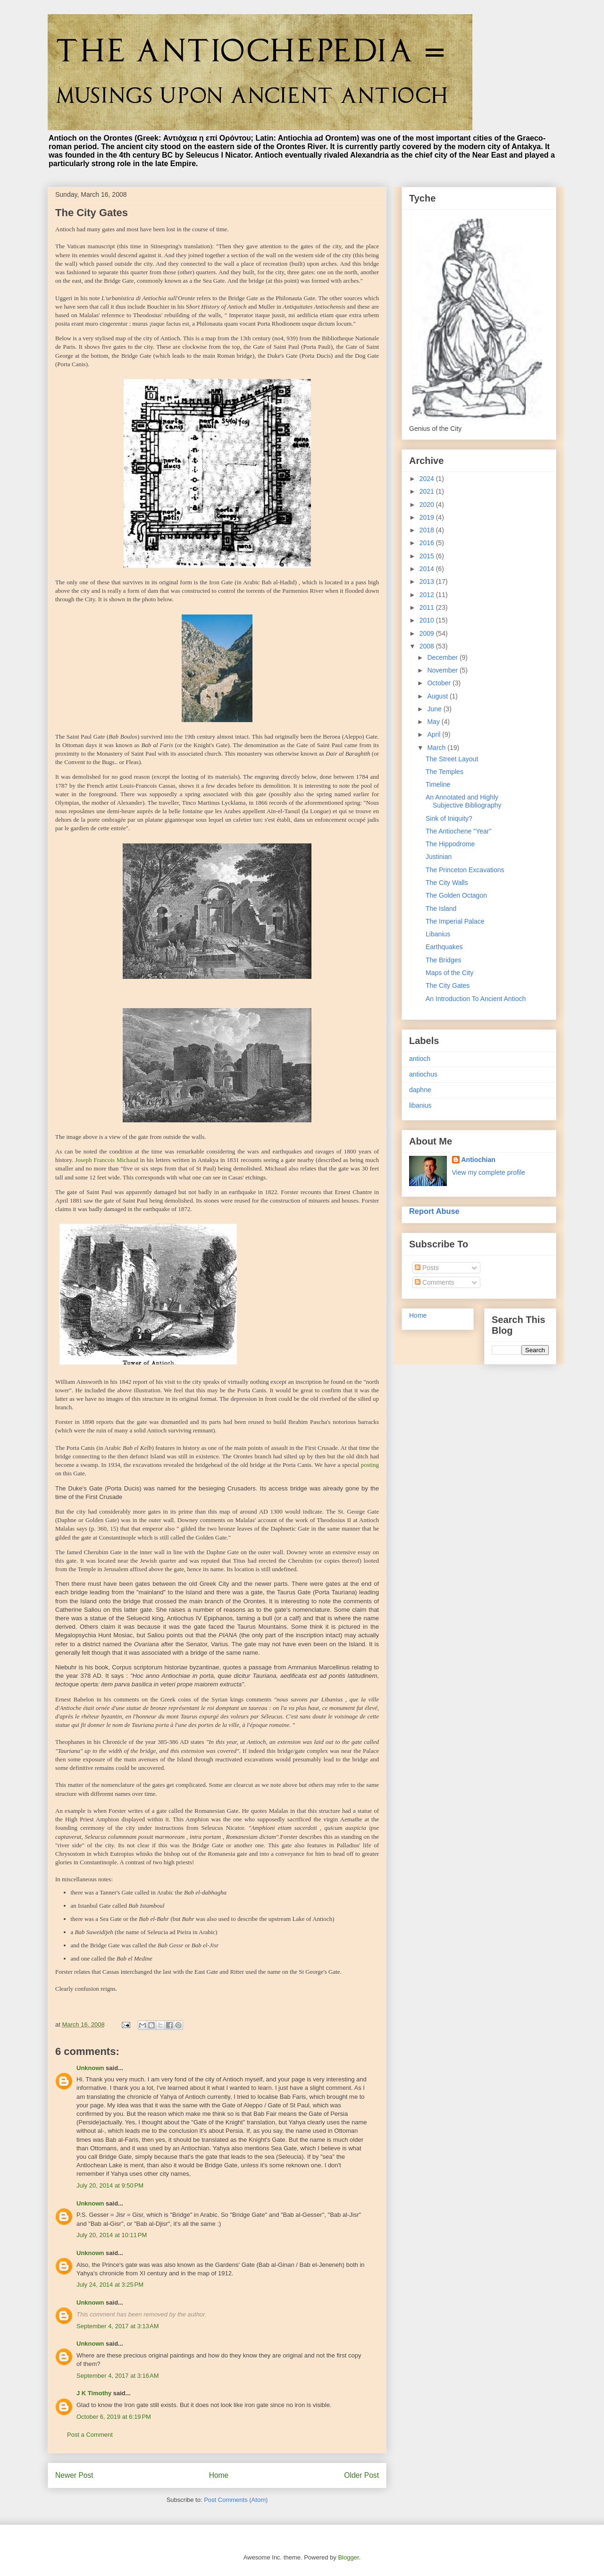 The image size is (604, 2576). I want to click on The Street Layout, so click(452, 759).